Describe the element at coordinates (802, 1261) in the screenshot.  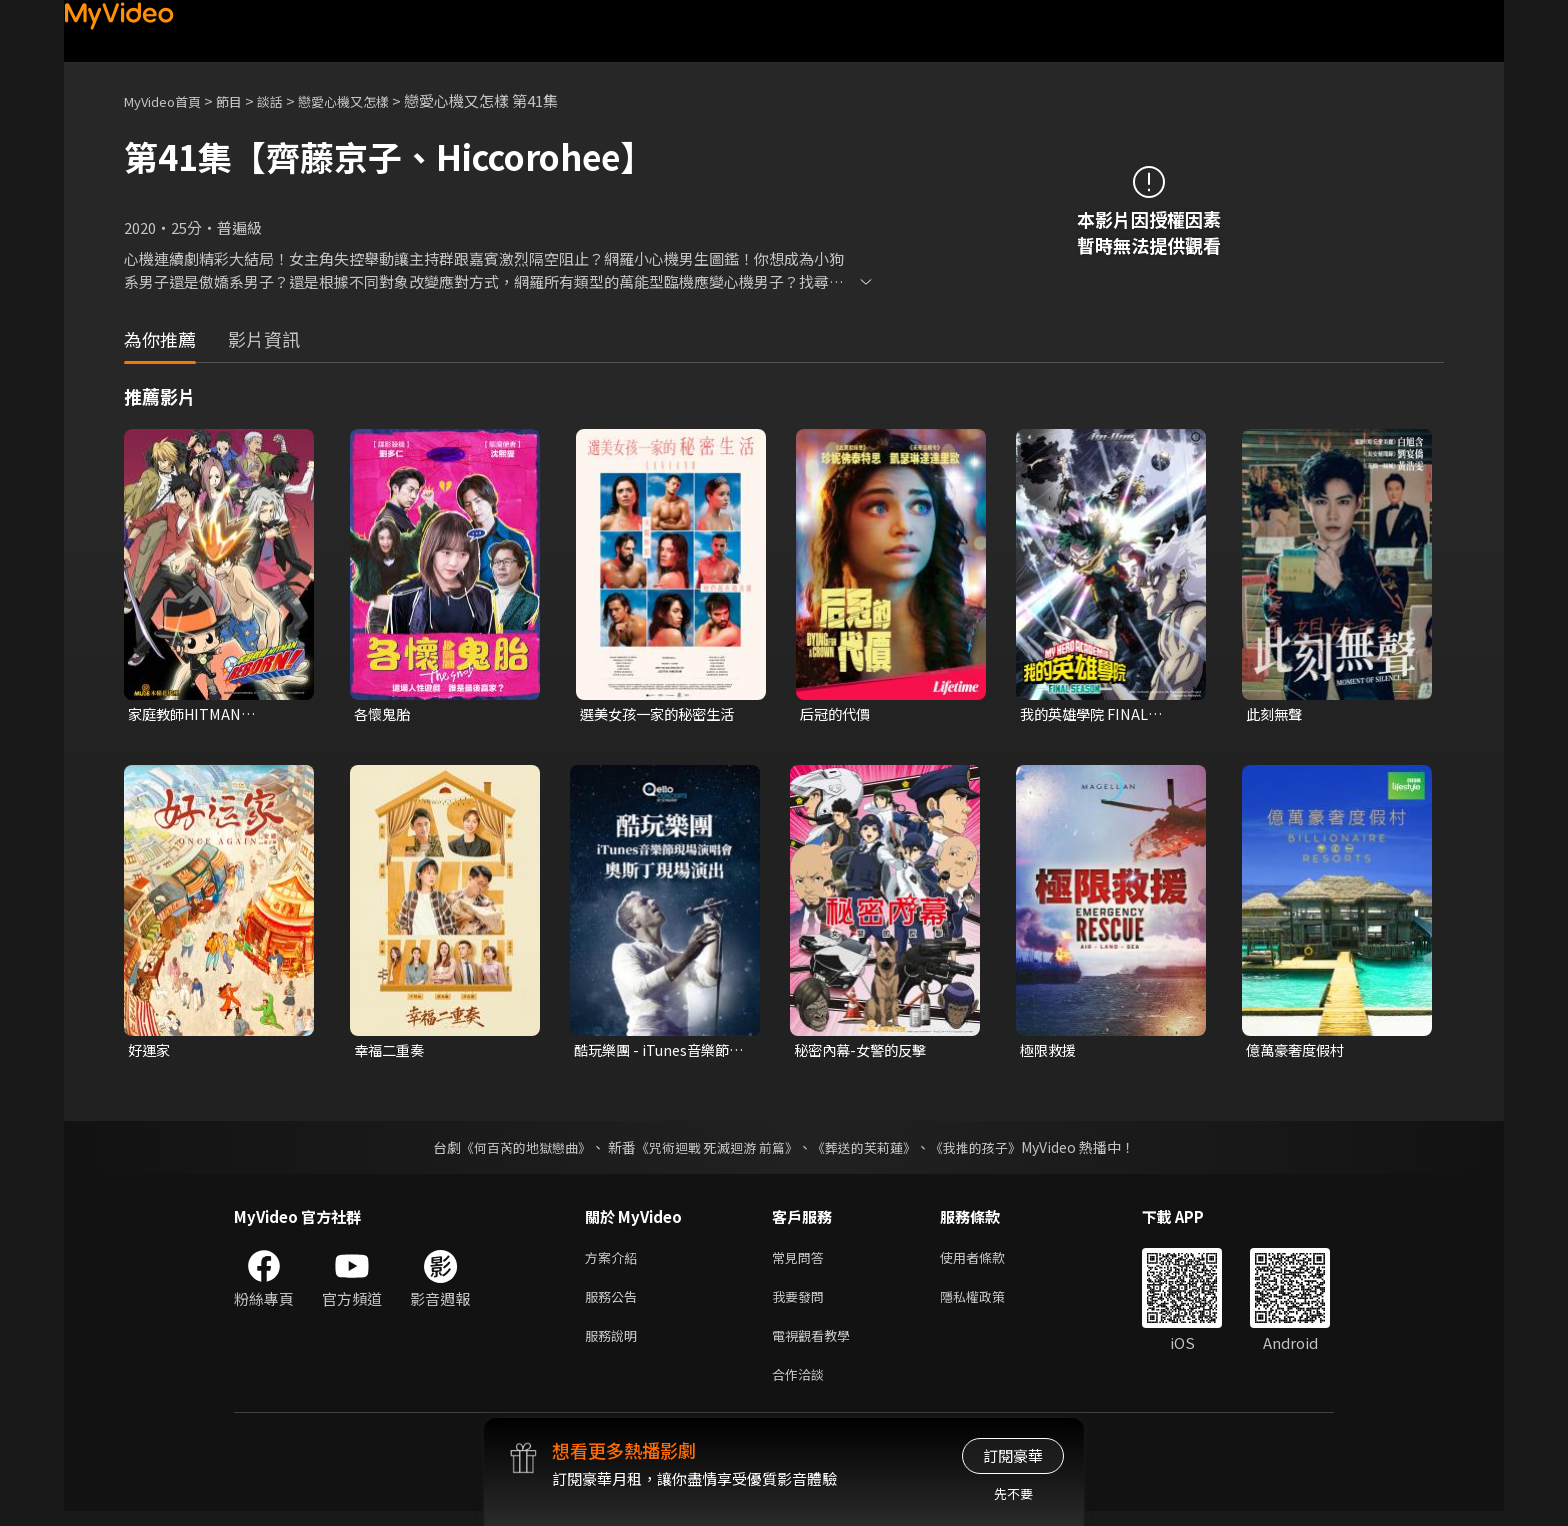
I see `常見問答` at that location.